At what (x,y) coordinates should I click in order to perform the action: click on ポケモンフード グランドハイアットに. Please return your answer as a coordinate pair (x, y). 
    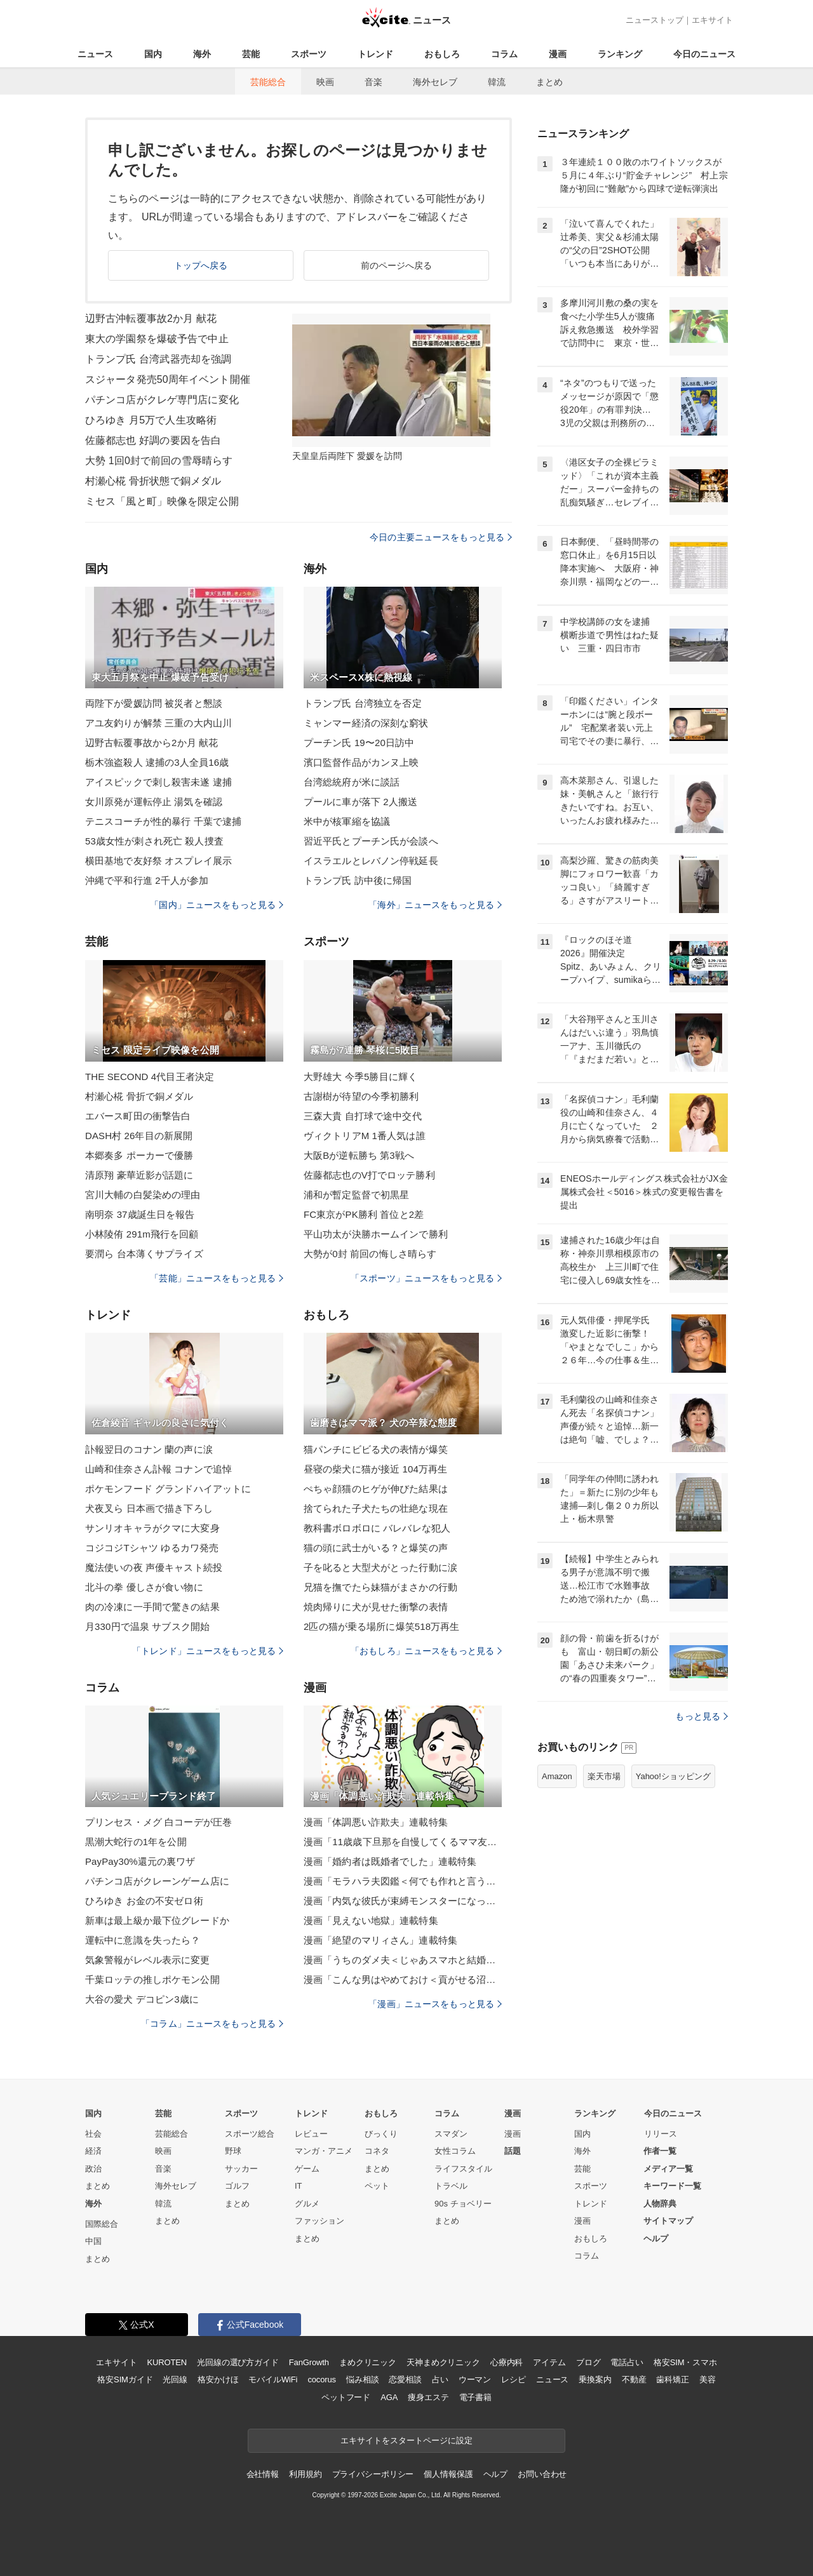
    Looking at the image, I should click on (168, 1488).